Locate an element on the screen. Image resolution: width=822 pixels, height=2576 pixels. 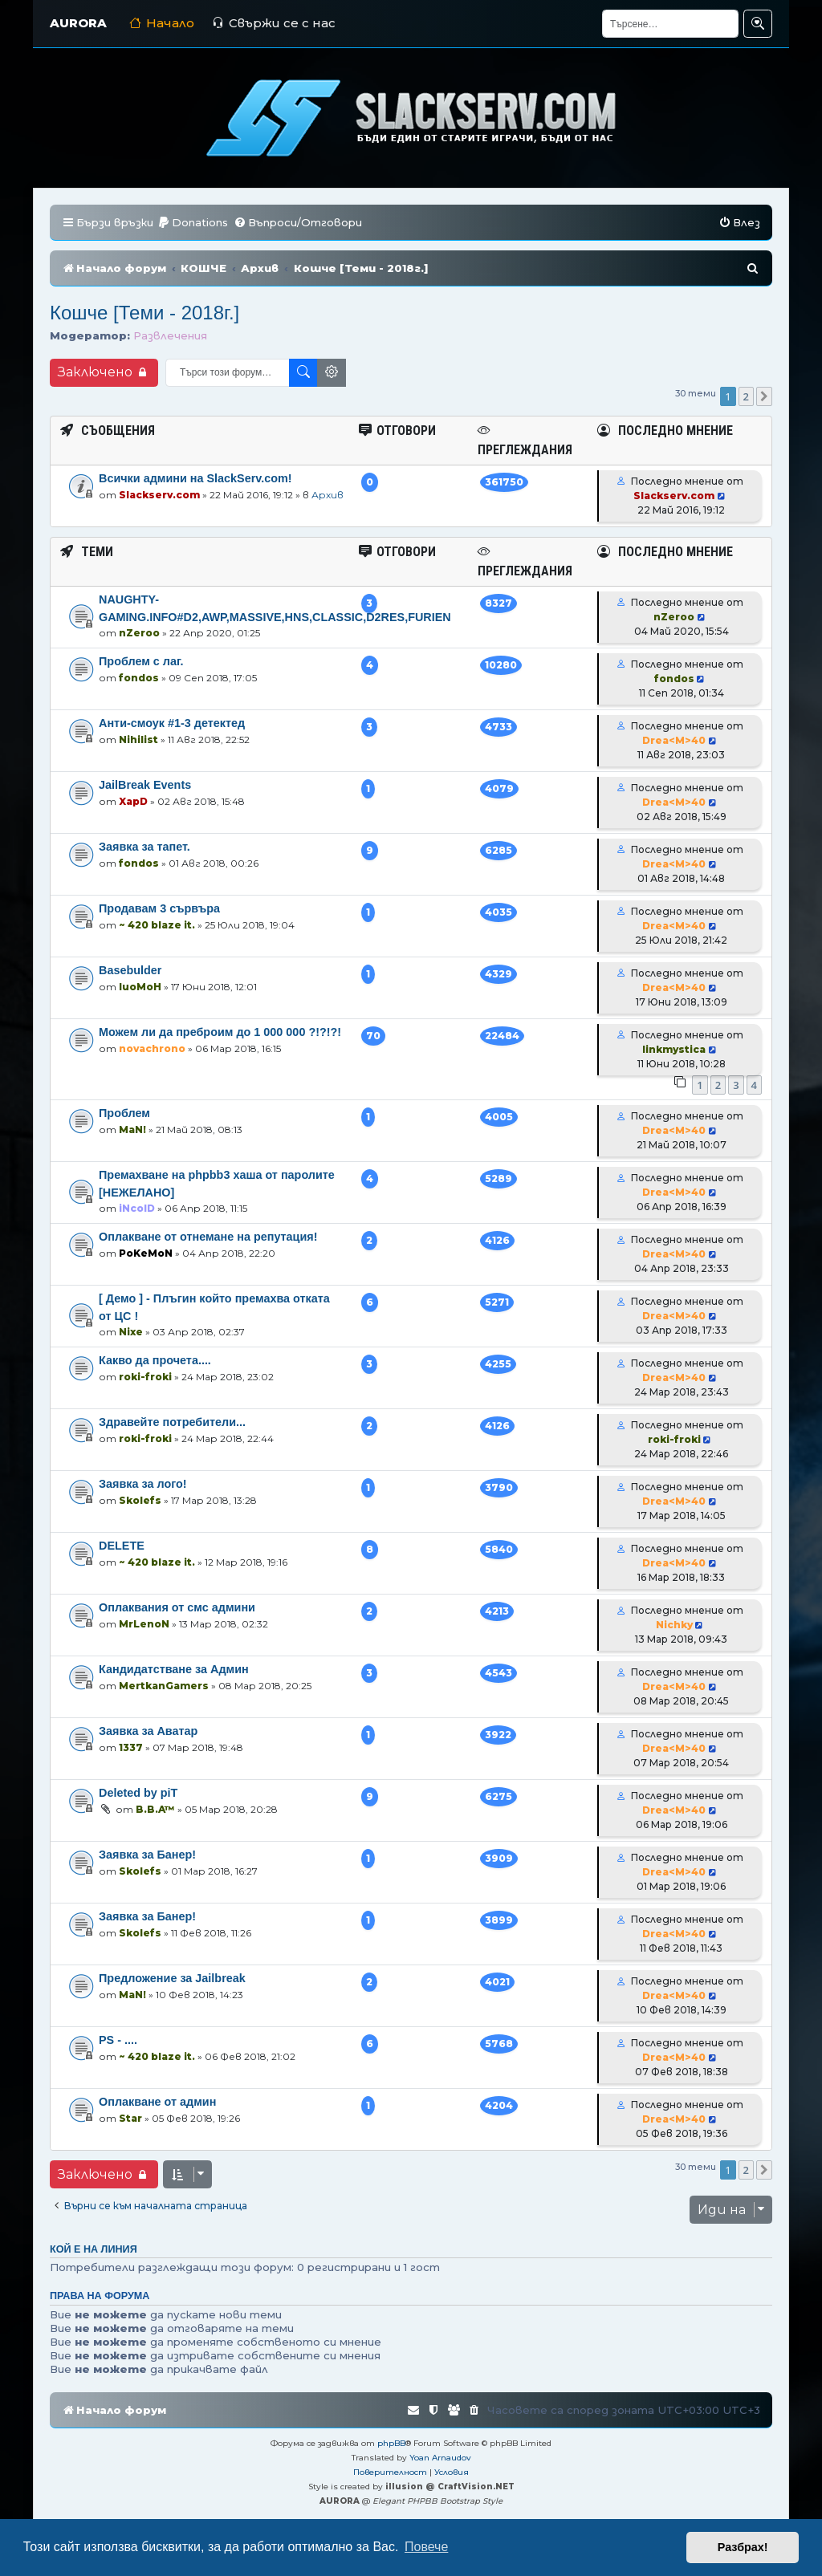
[Търсене] is located at coordinates (670, 24).